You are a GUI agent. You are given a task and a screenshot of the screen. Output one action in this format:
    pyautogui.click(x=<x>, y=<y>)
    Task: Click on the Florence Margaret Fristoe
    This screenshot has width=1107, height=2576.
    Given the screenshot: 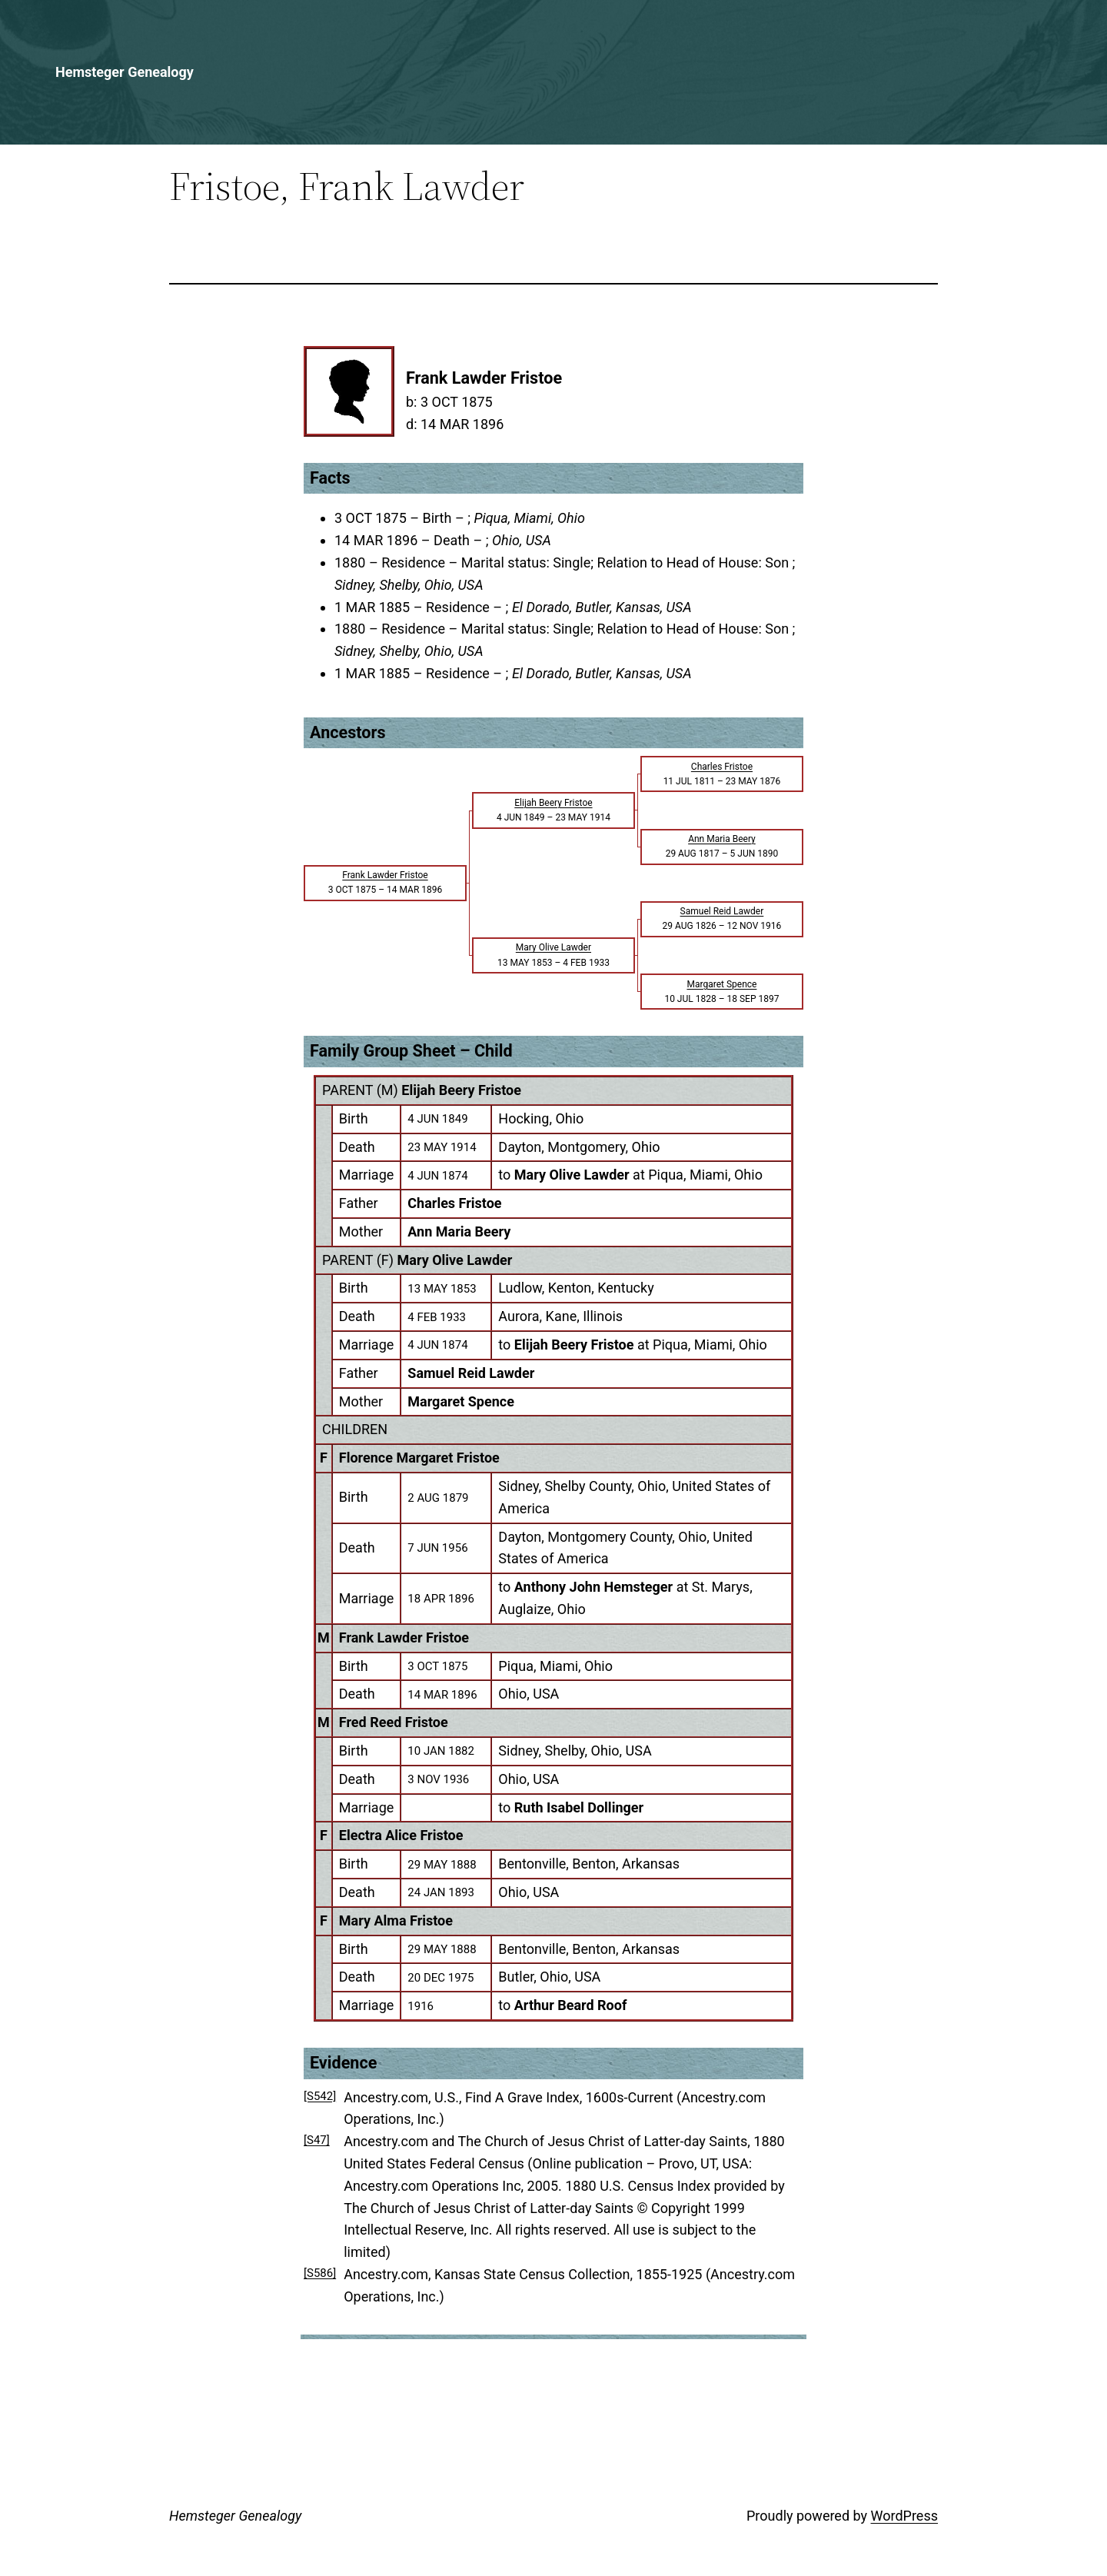 What is the action you would take?
    pyautogui.click(x=419, y=1457)
    